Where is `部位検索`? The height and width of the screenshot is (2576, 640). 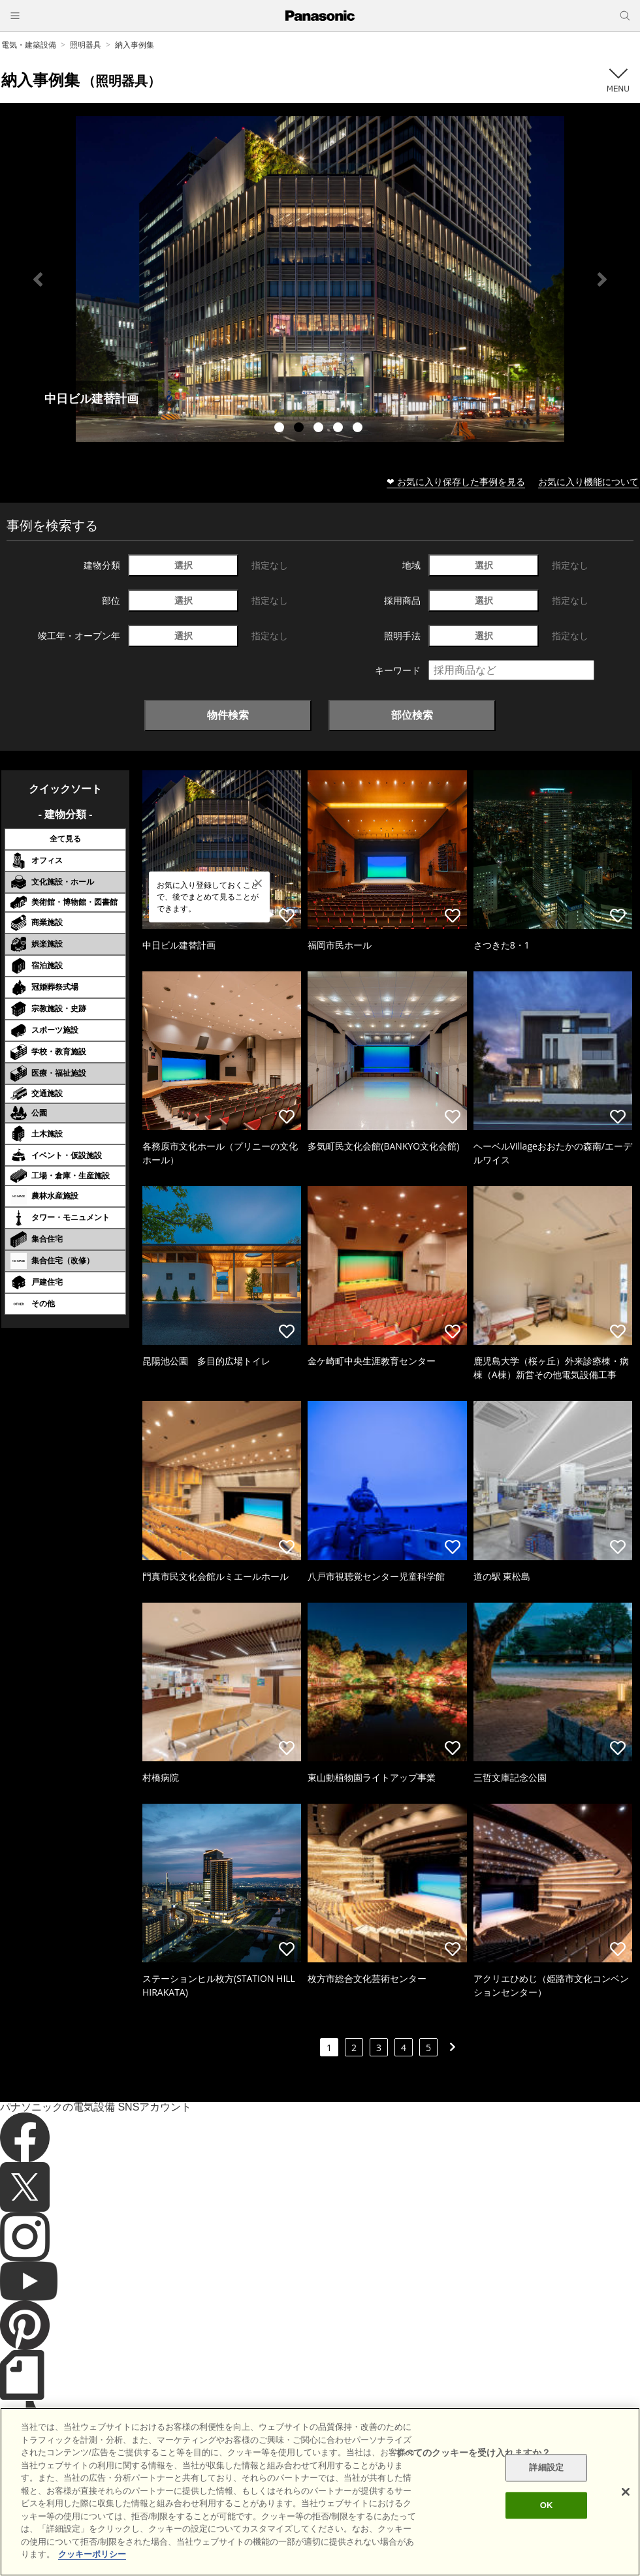 部位検索 is located at coordinates (412, 715).